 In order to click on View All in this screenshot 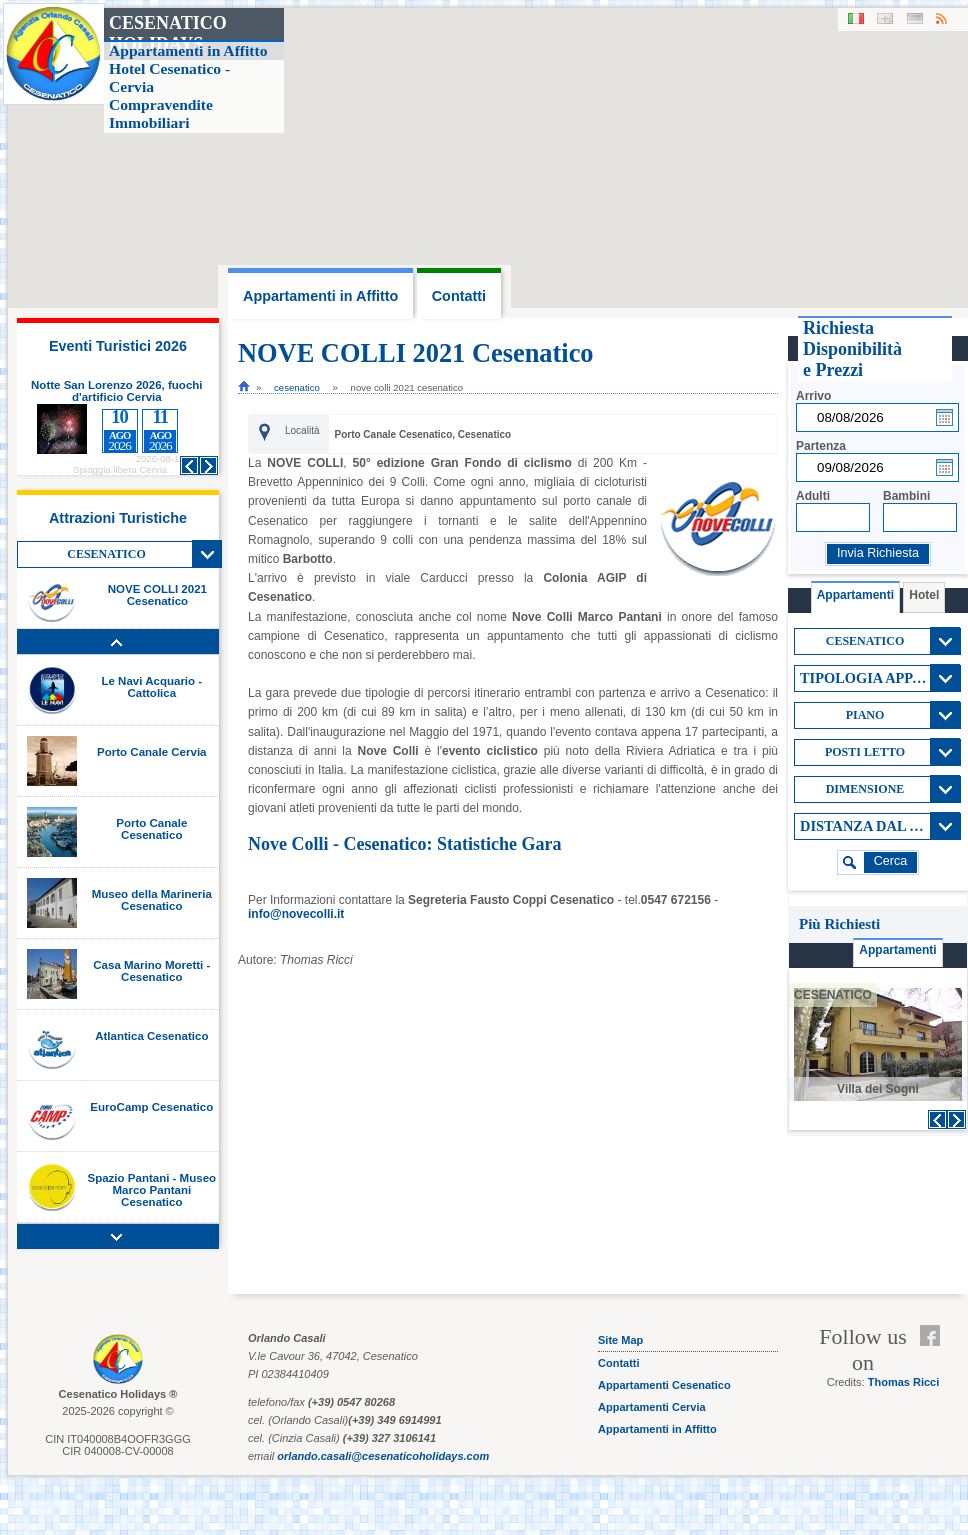, I will do `click(207, 554)`.